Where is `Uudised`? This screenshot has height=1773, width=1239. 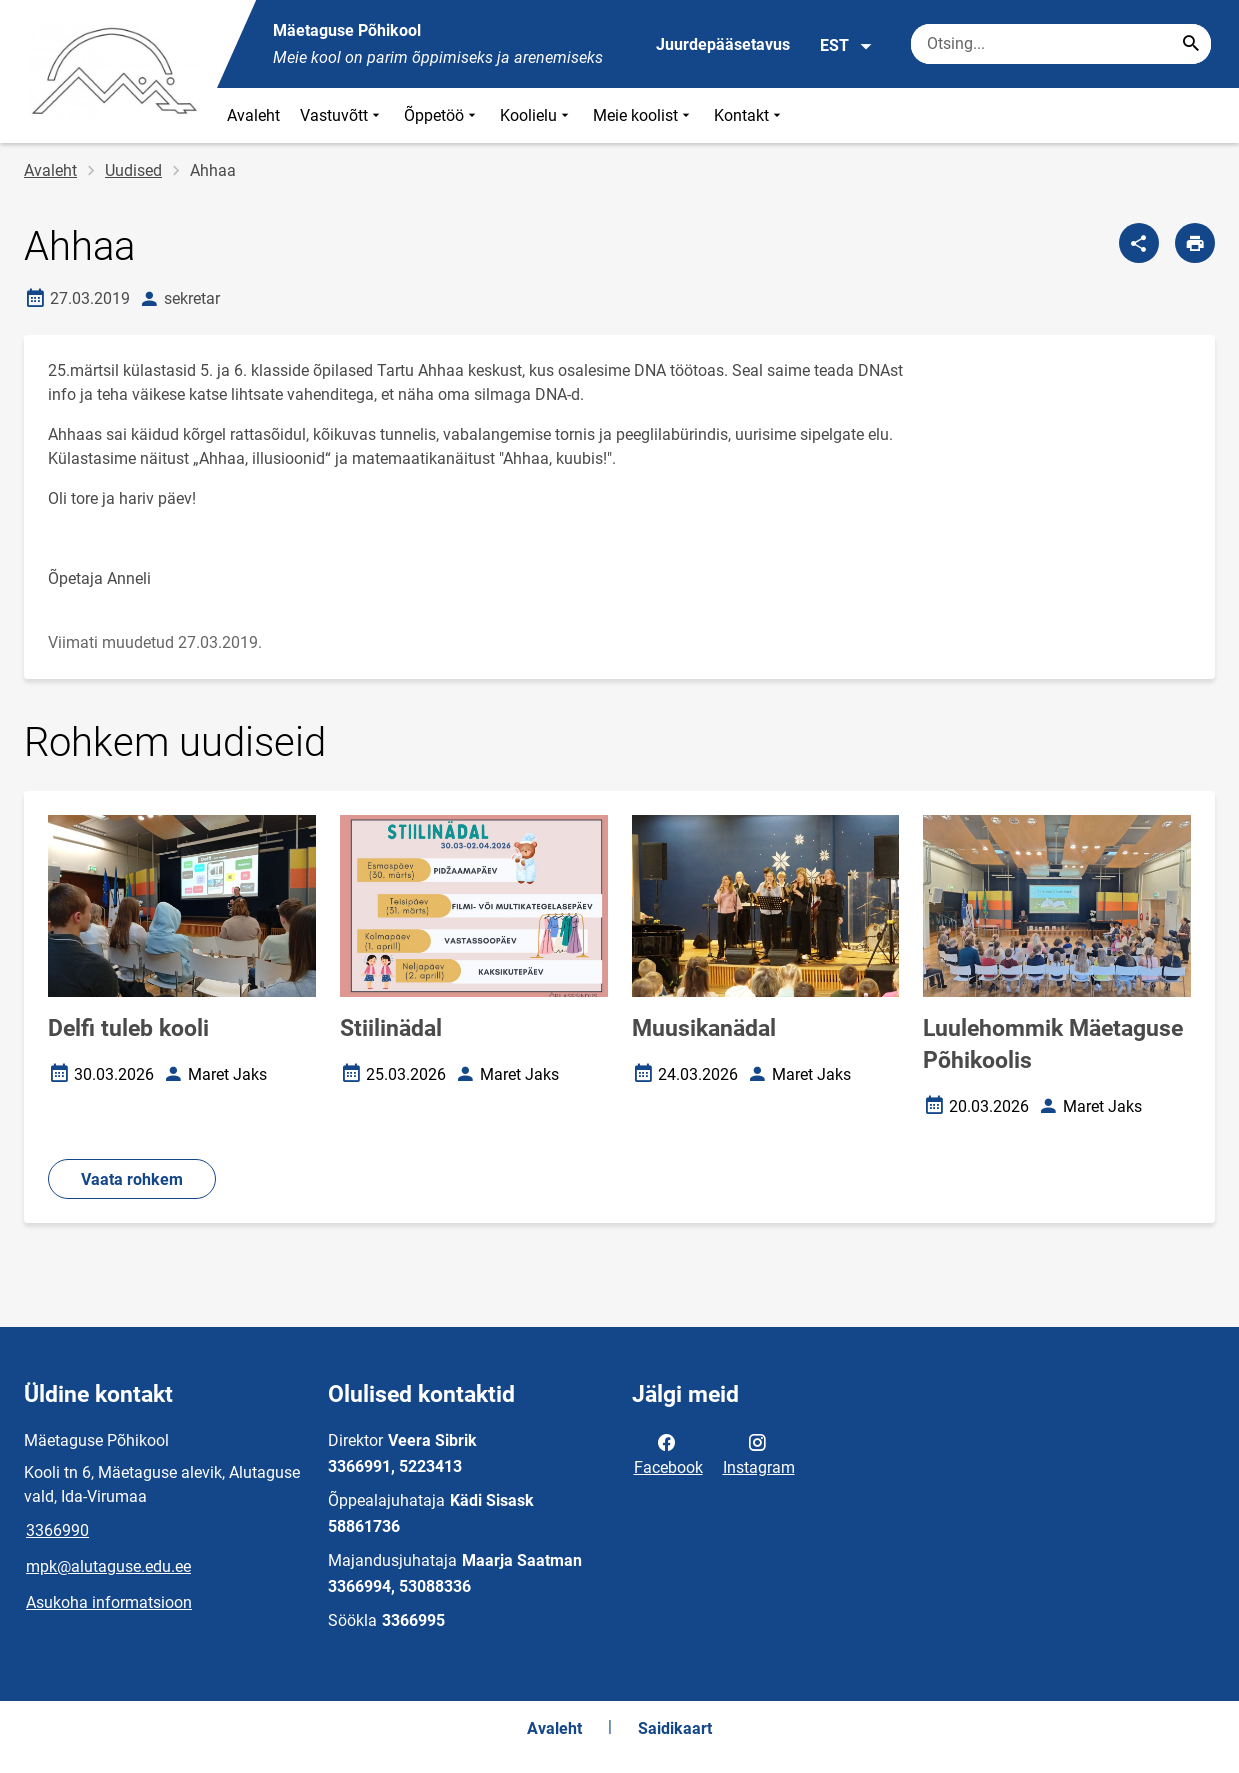 Uudised is located at coordinates (133, 170).